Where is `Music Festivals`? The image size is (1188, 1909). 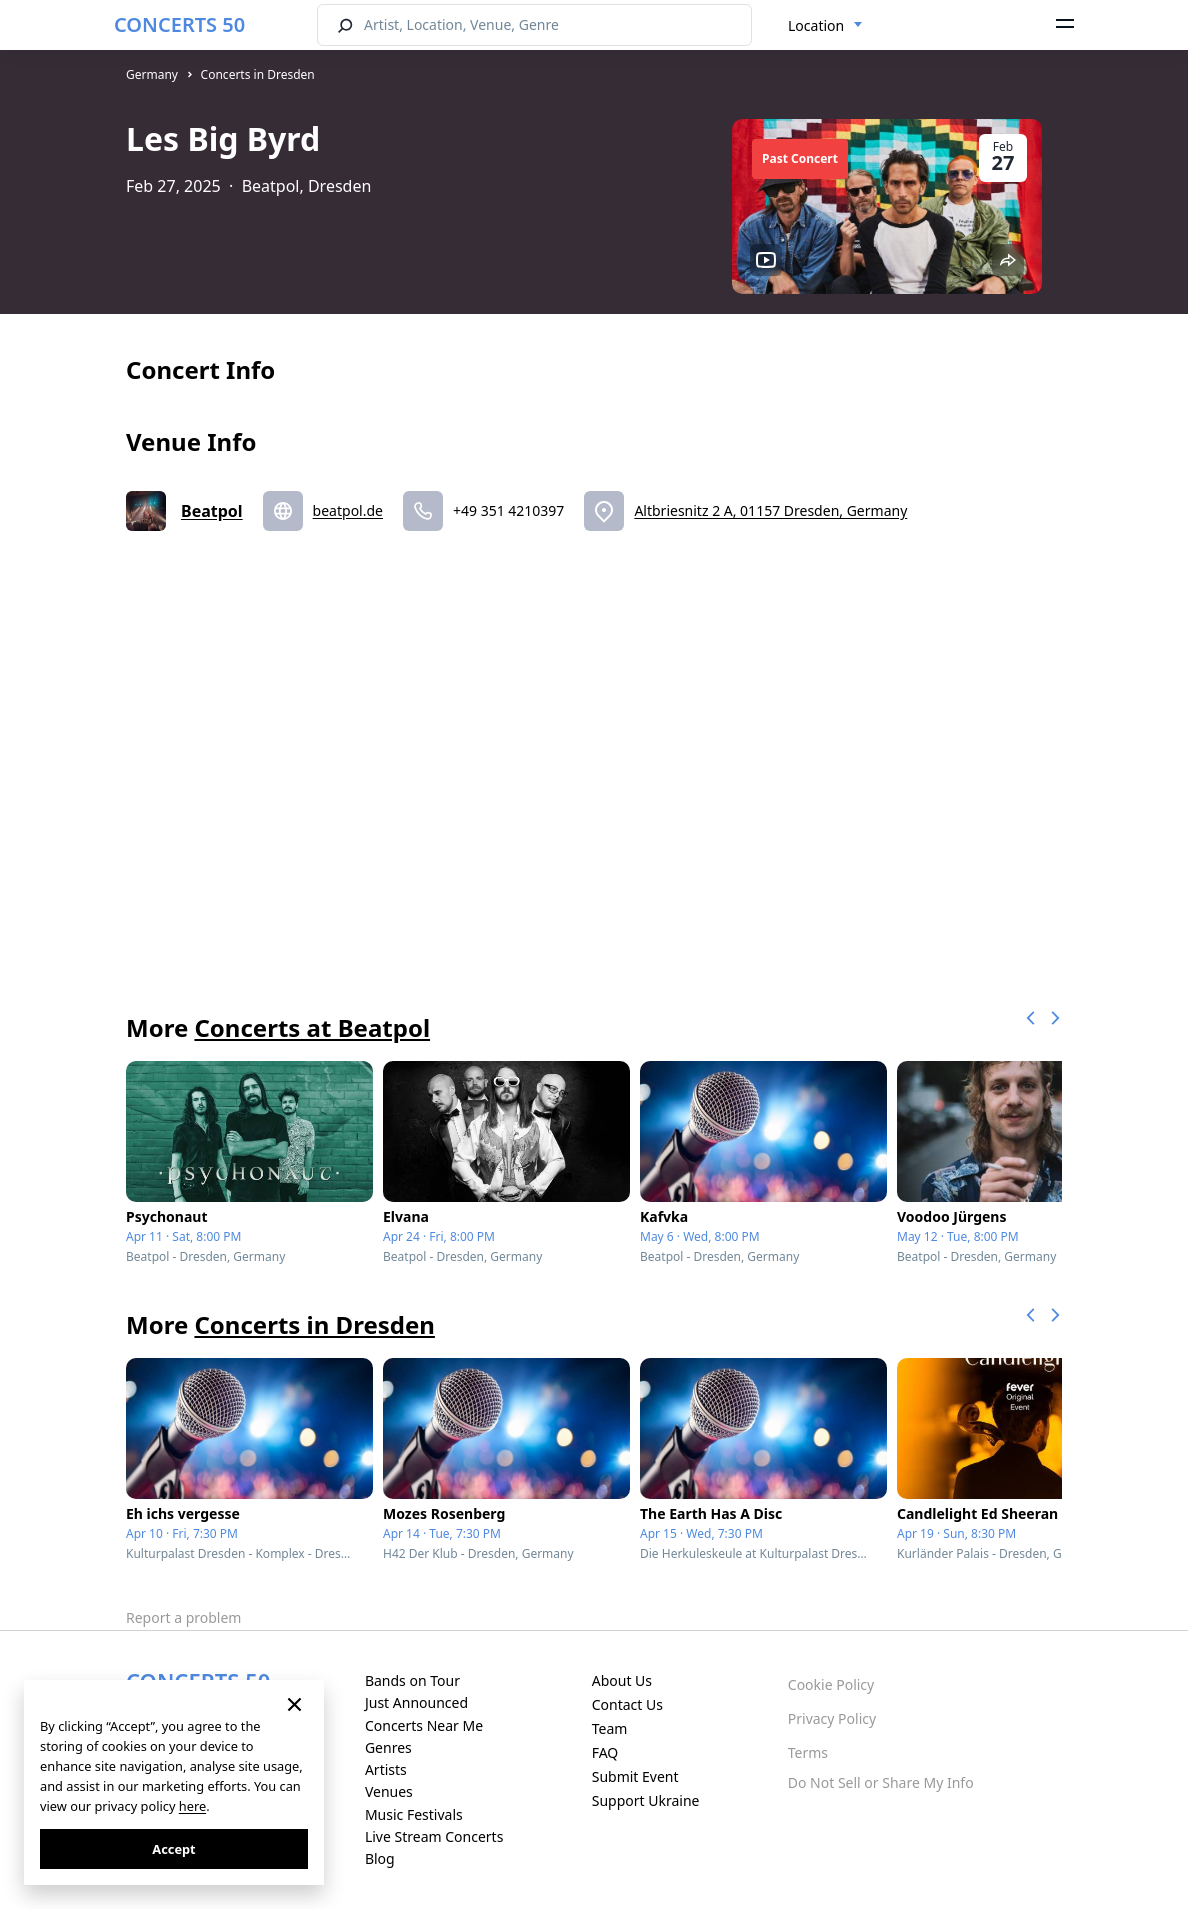 Music Festivals is located at coordinates (414, 1814).